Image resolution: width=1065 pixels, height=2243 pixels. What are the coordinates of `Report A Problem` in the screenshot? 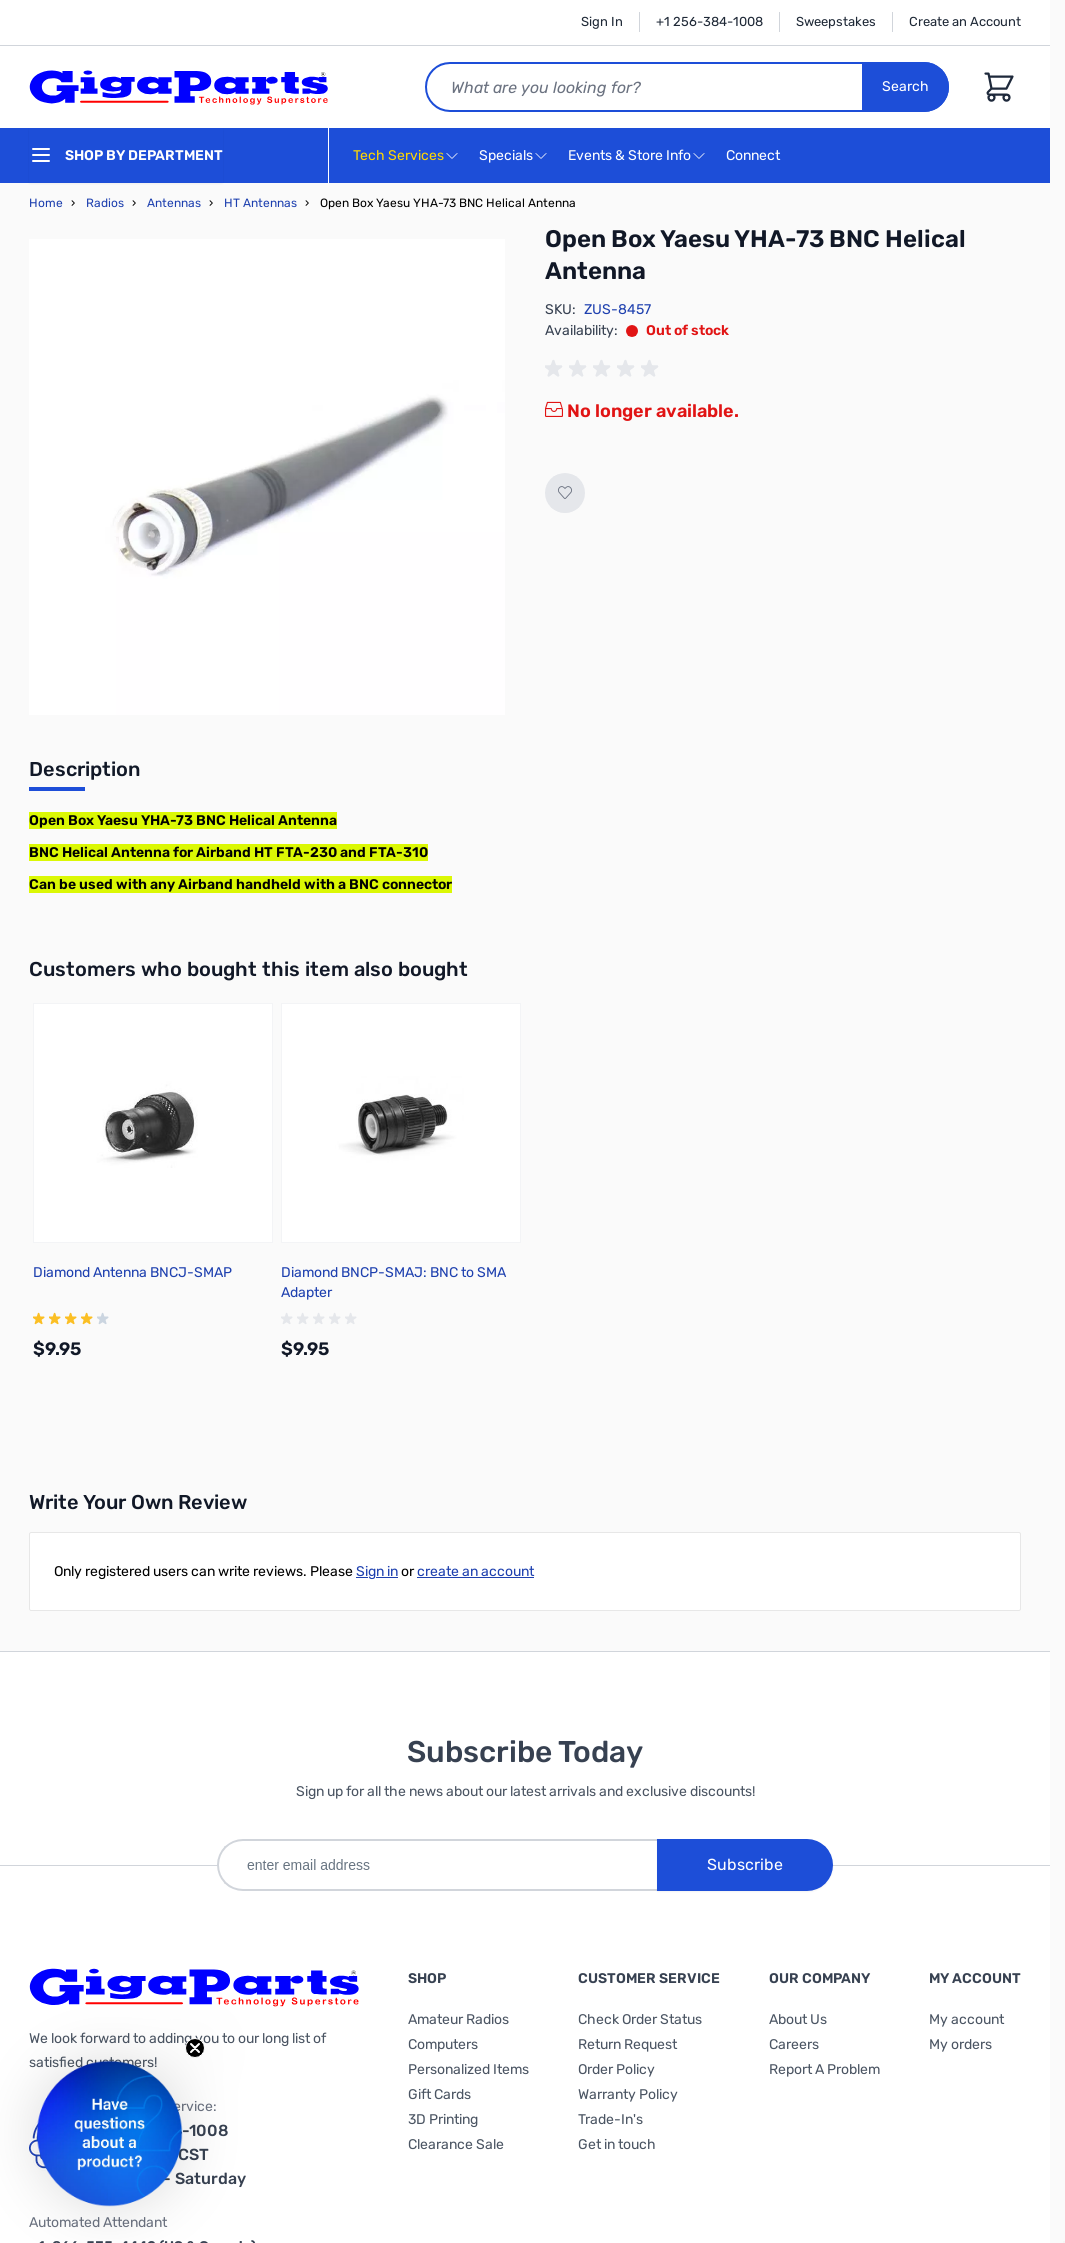 It's located at (824, 2069).